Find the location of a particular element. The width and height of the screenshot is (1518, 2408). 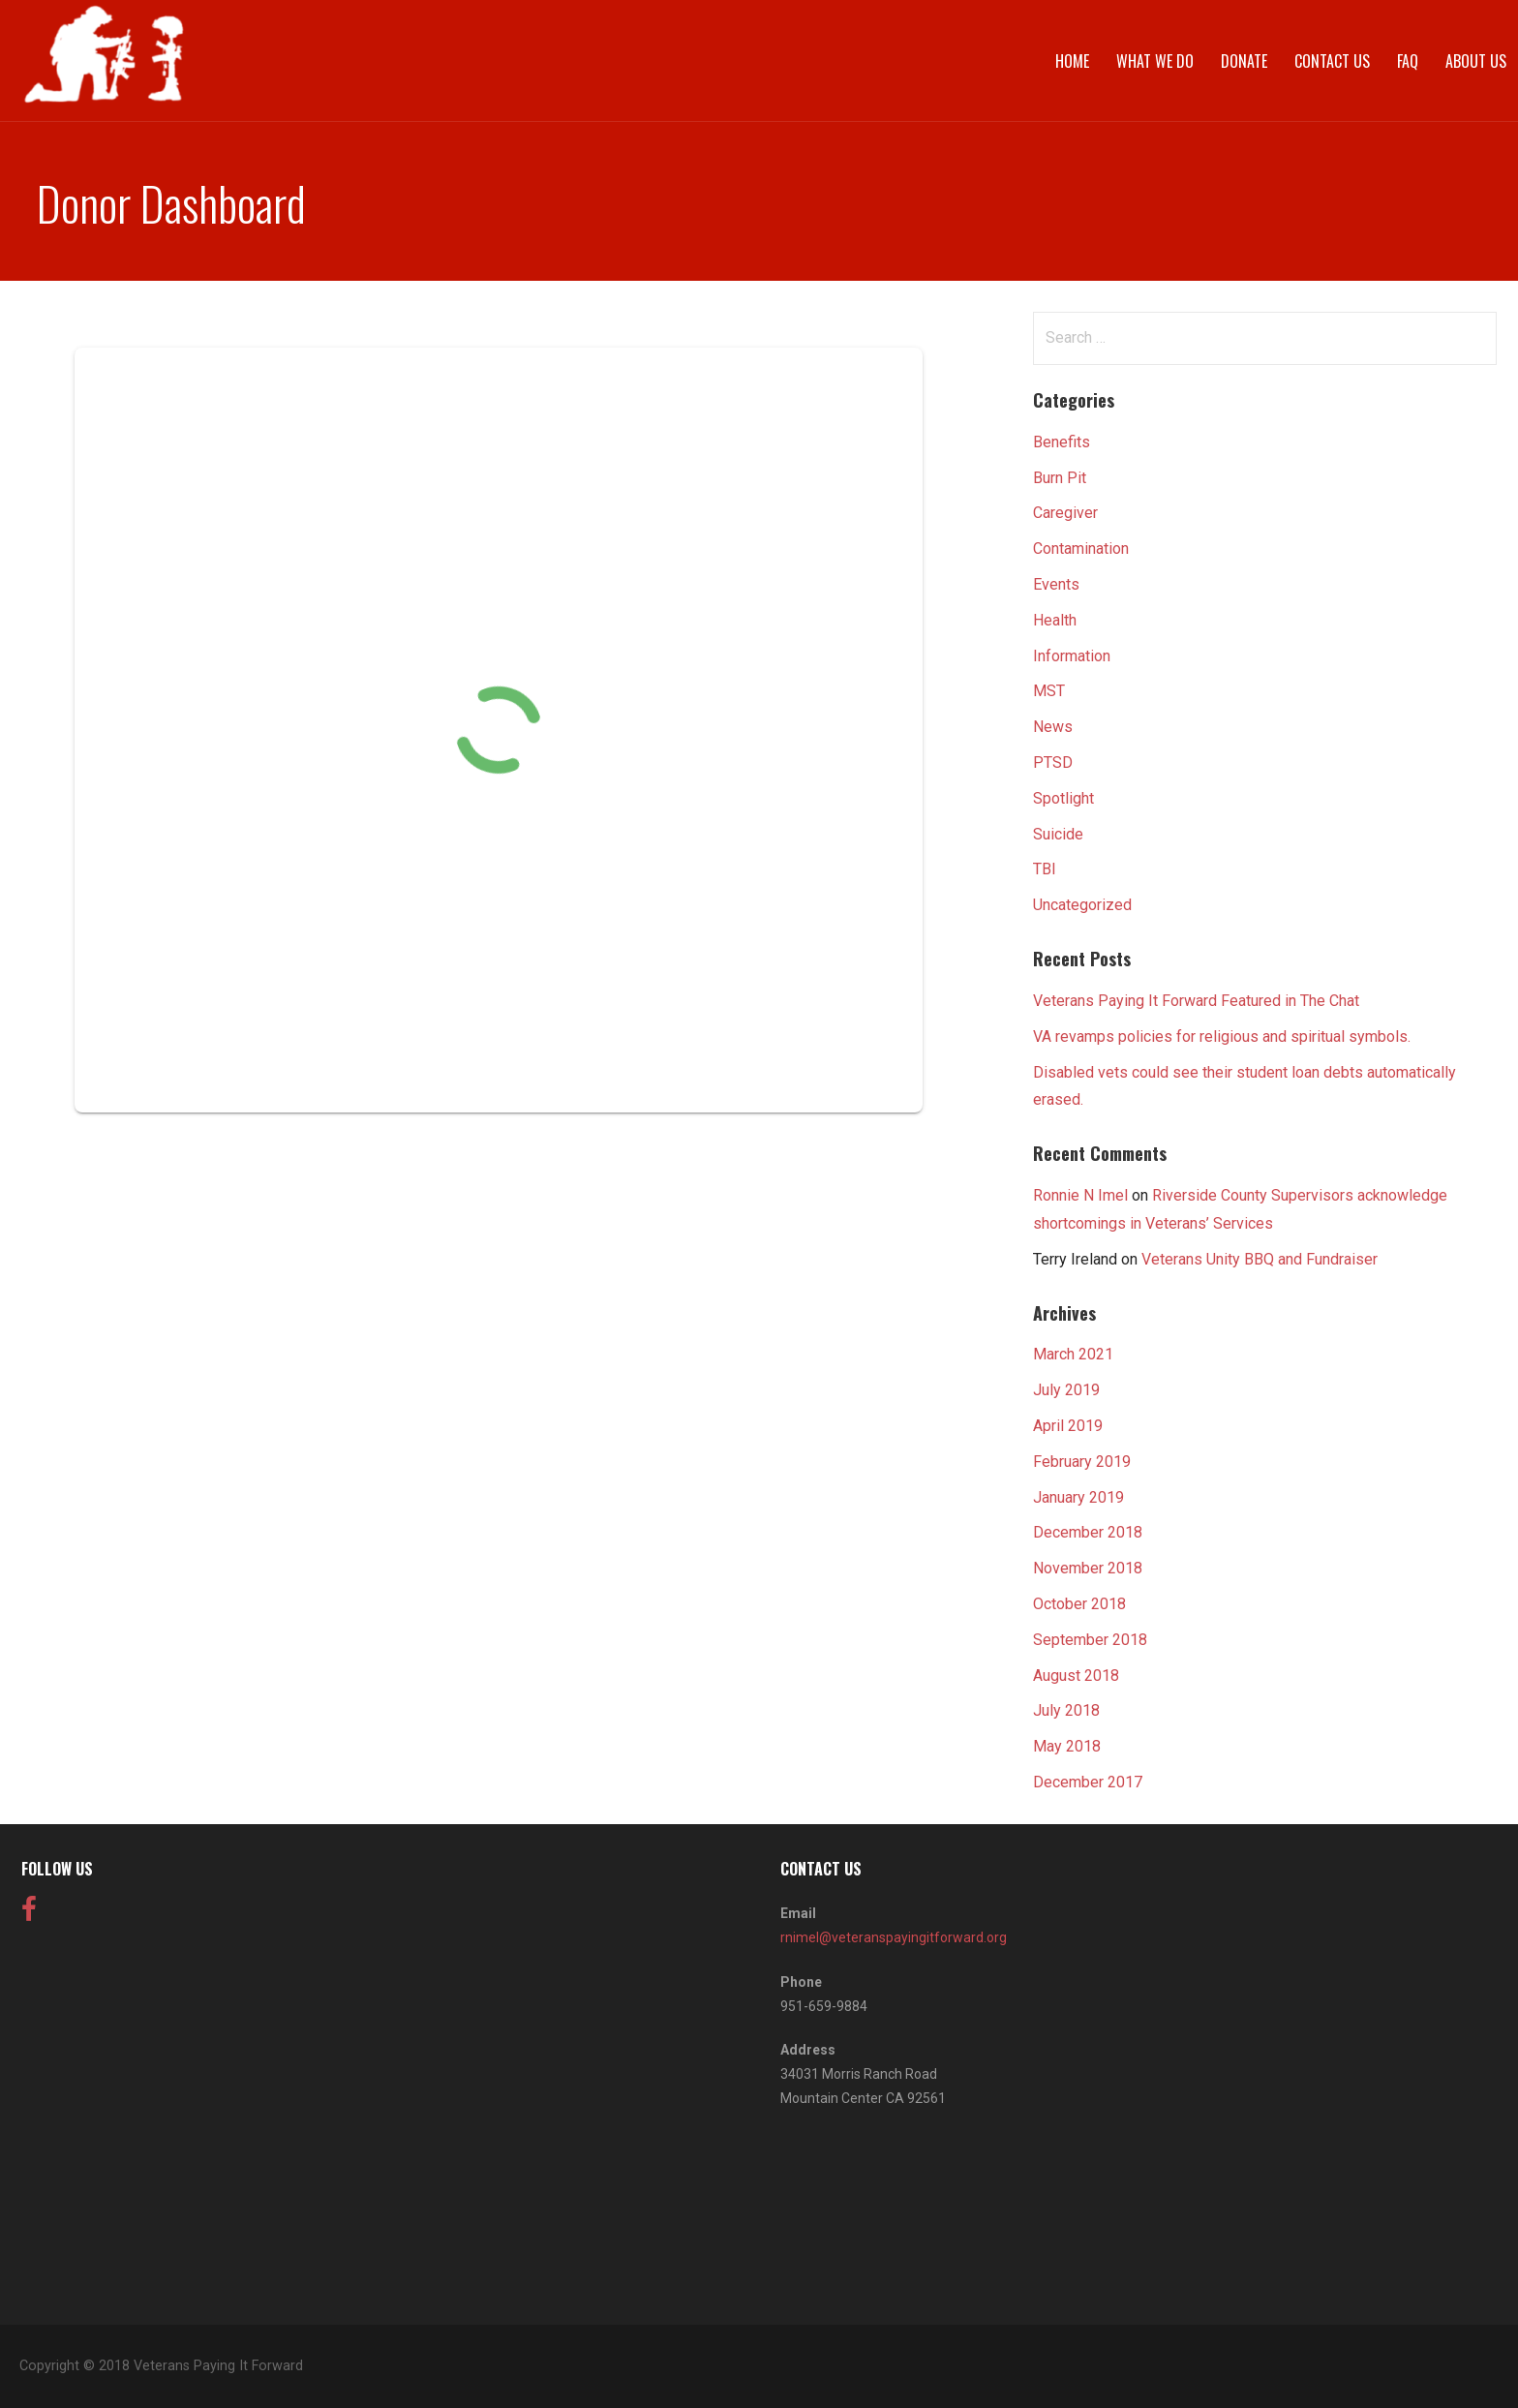

May 2018 is located at coordinates (1067, 1746).